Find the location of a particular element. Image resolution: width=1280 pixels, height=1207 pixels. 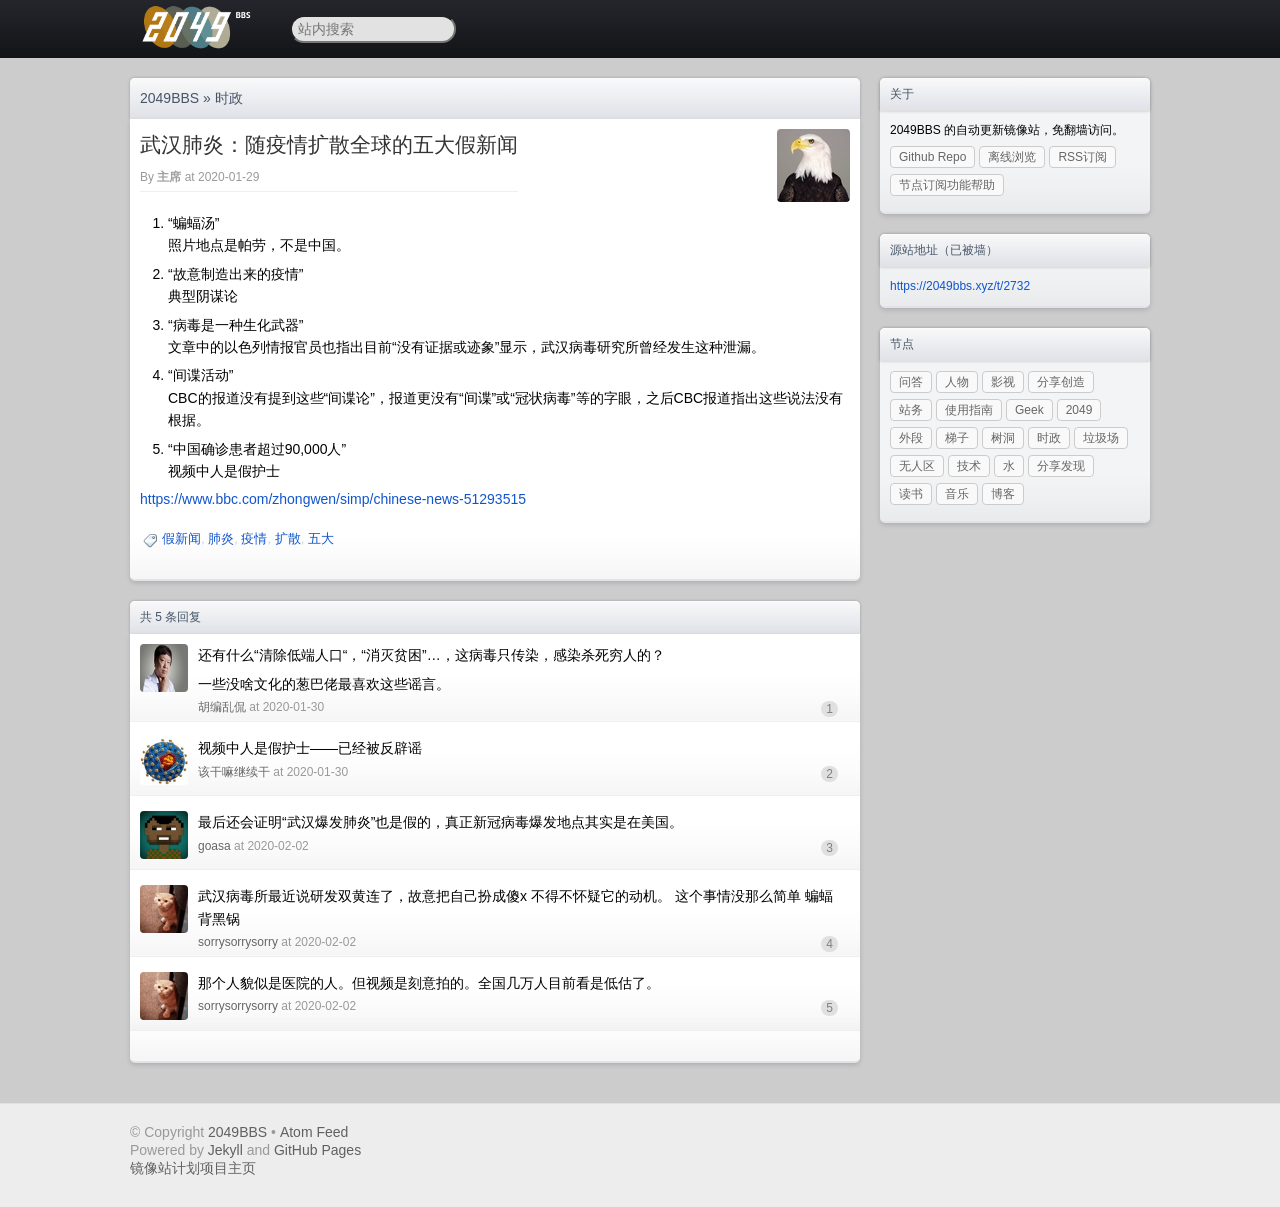

站务 is located at coordinates (911, 410).